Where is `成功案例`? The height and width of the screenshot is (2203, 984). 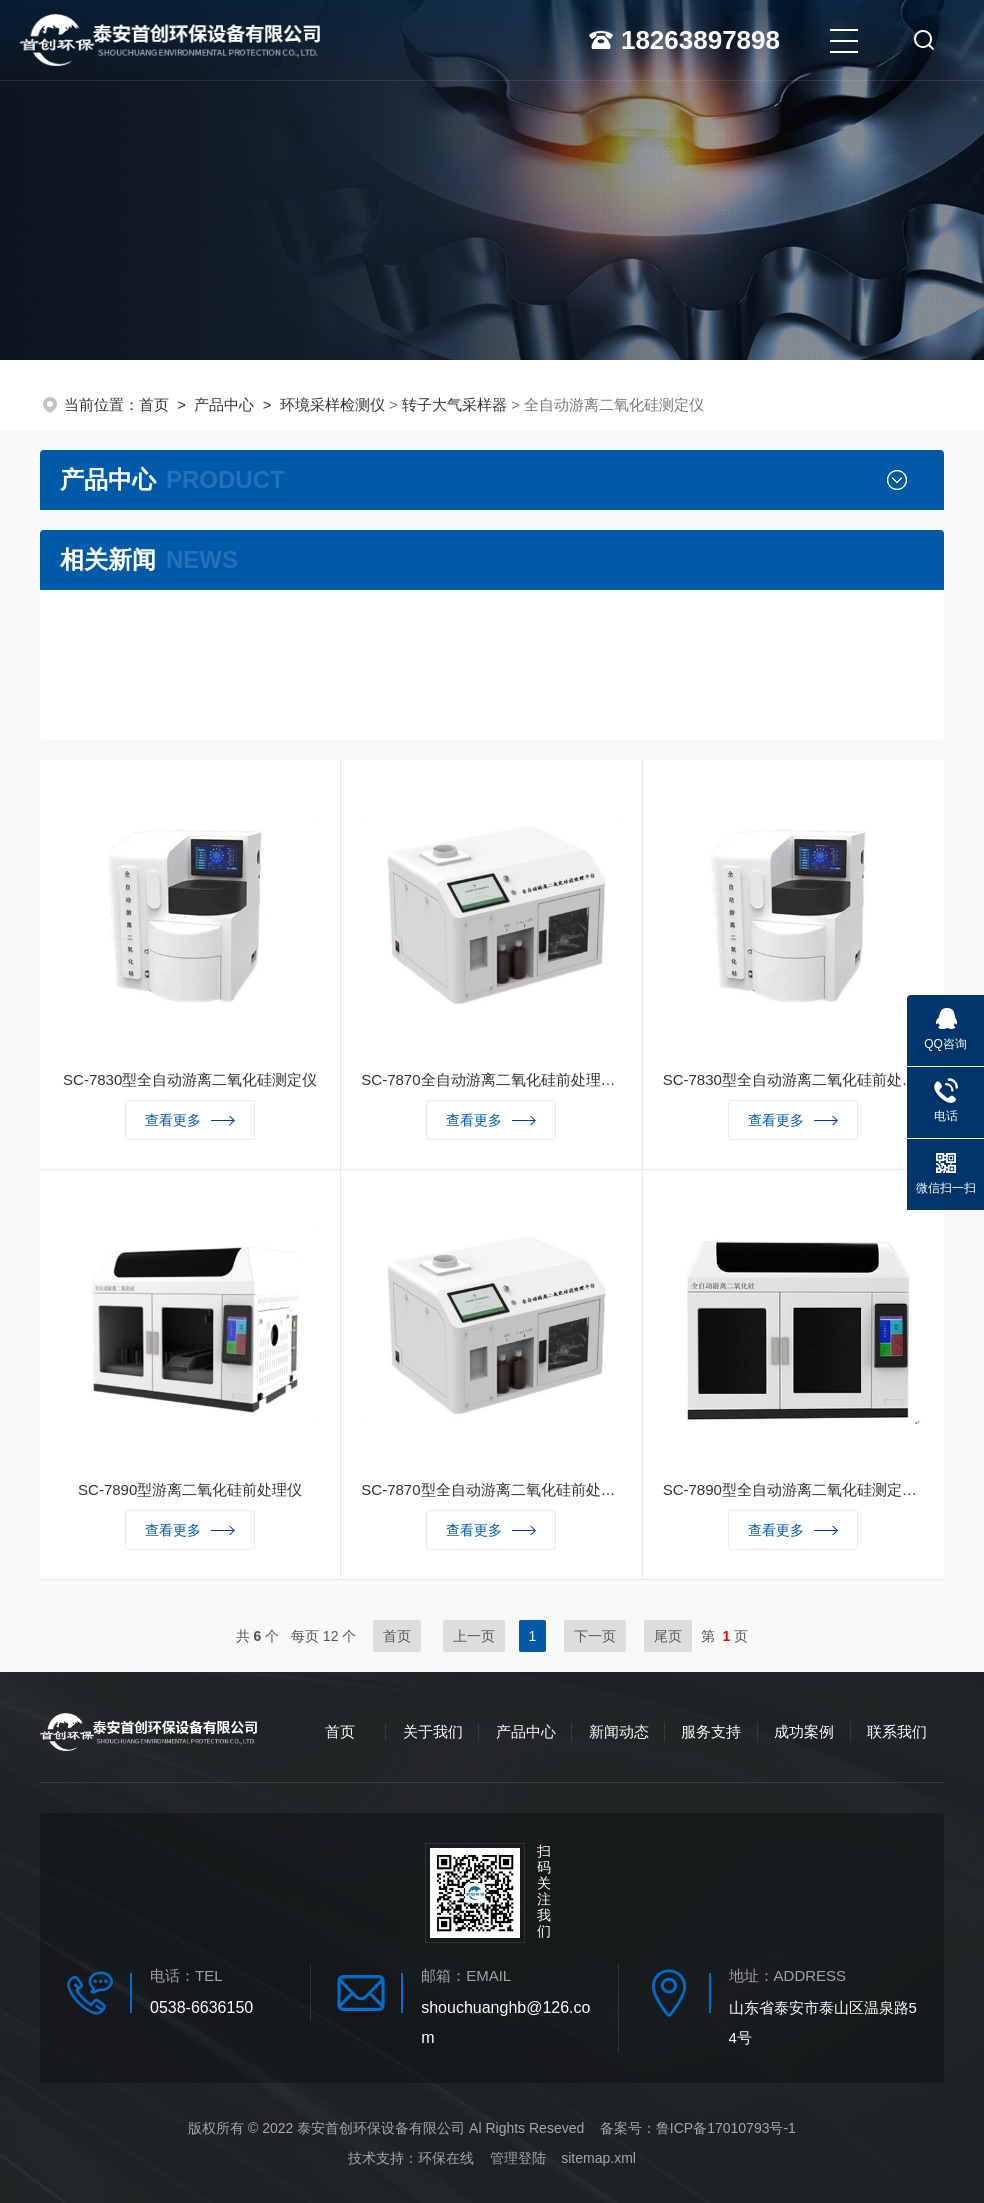 成功案例 is located at coordinates (804, 1731).